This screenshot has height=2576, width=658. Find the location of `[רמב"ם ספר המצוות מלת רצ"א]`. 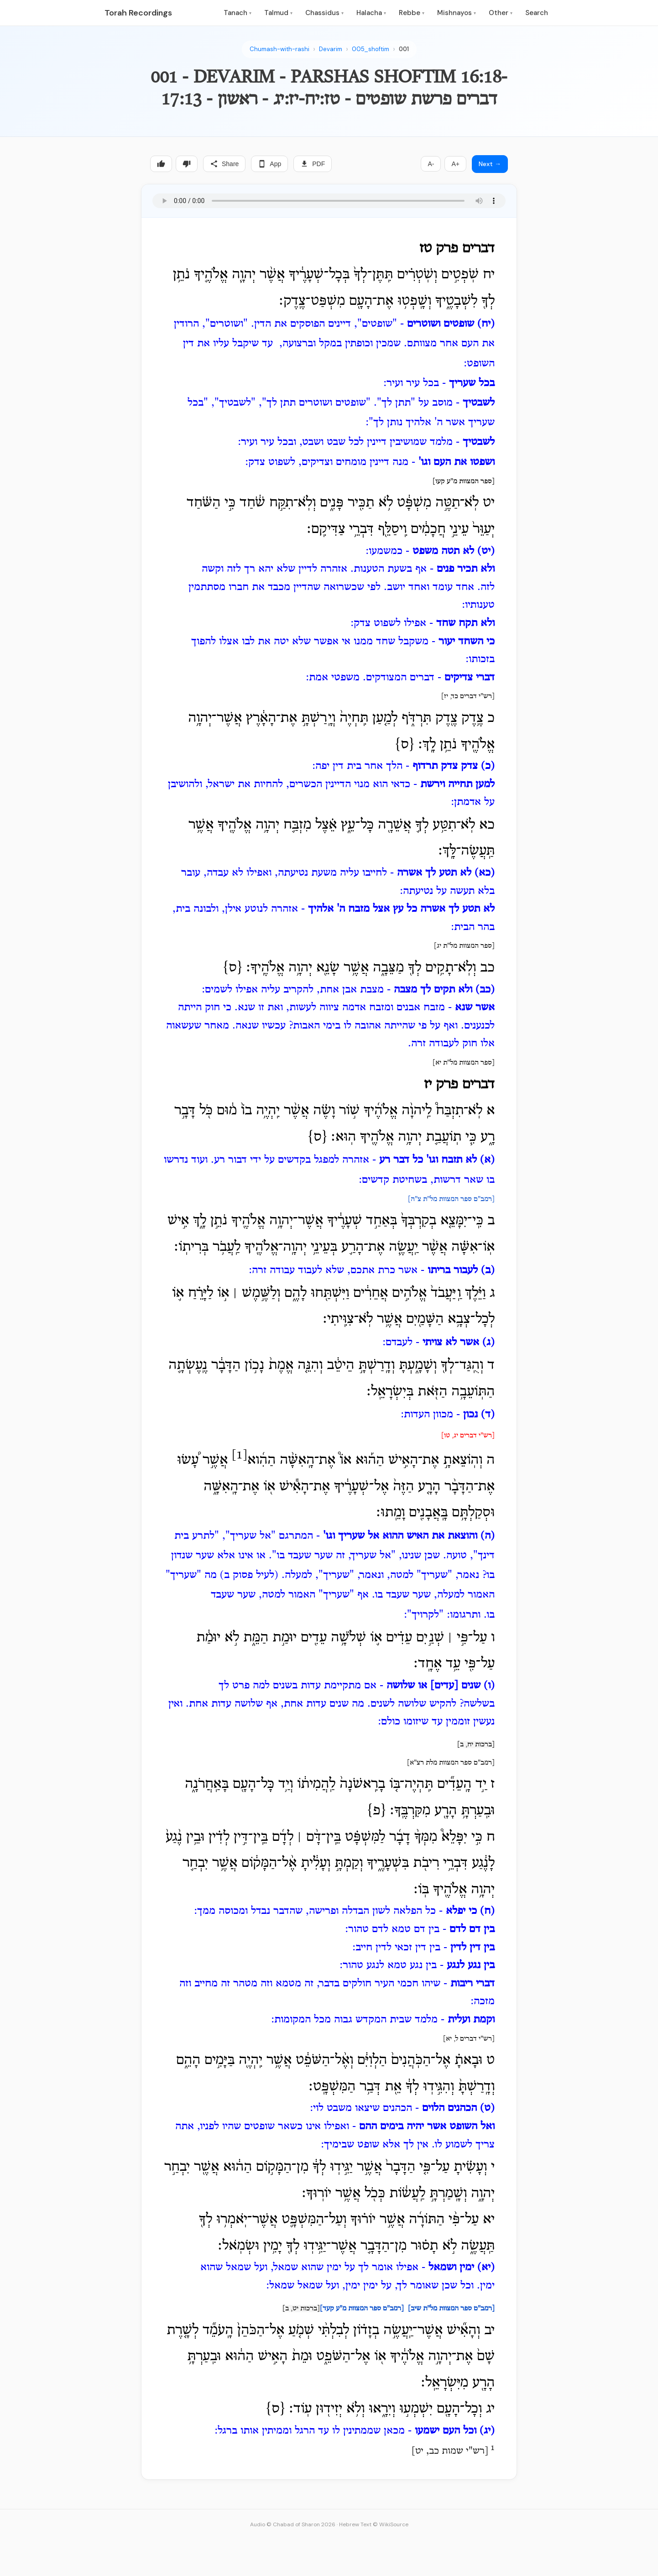

[רמב"ם ספר המצוות מלת רצ"א] is located at coordinates (451, 1762).